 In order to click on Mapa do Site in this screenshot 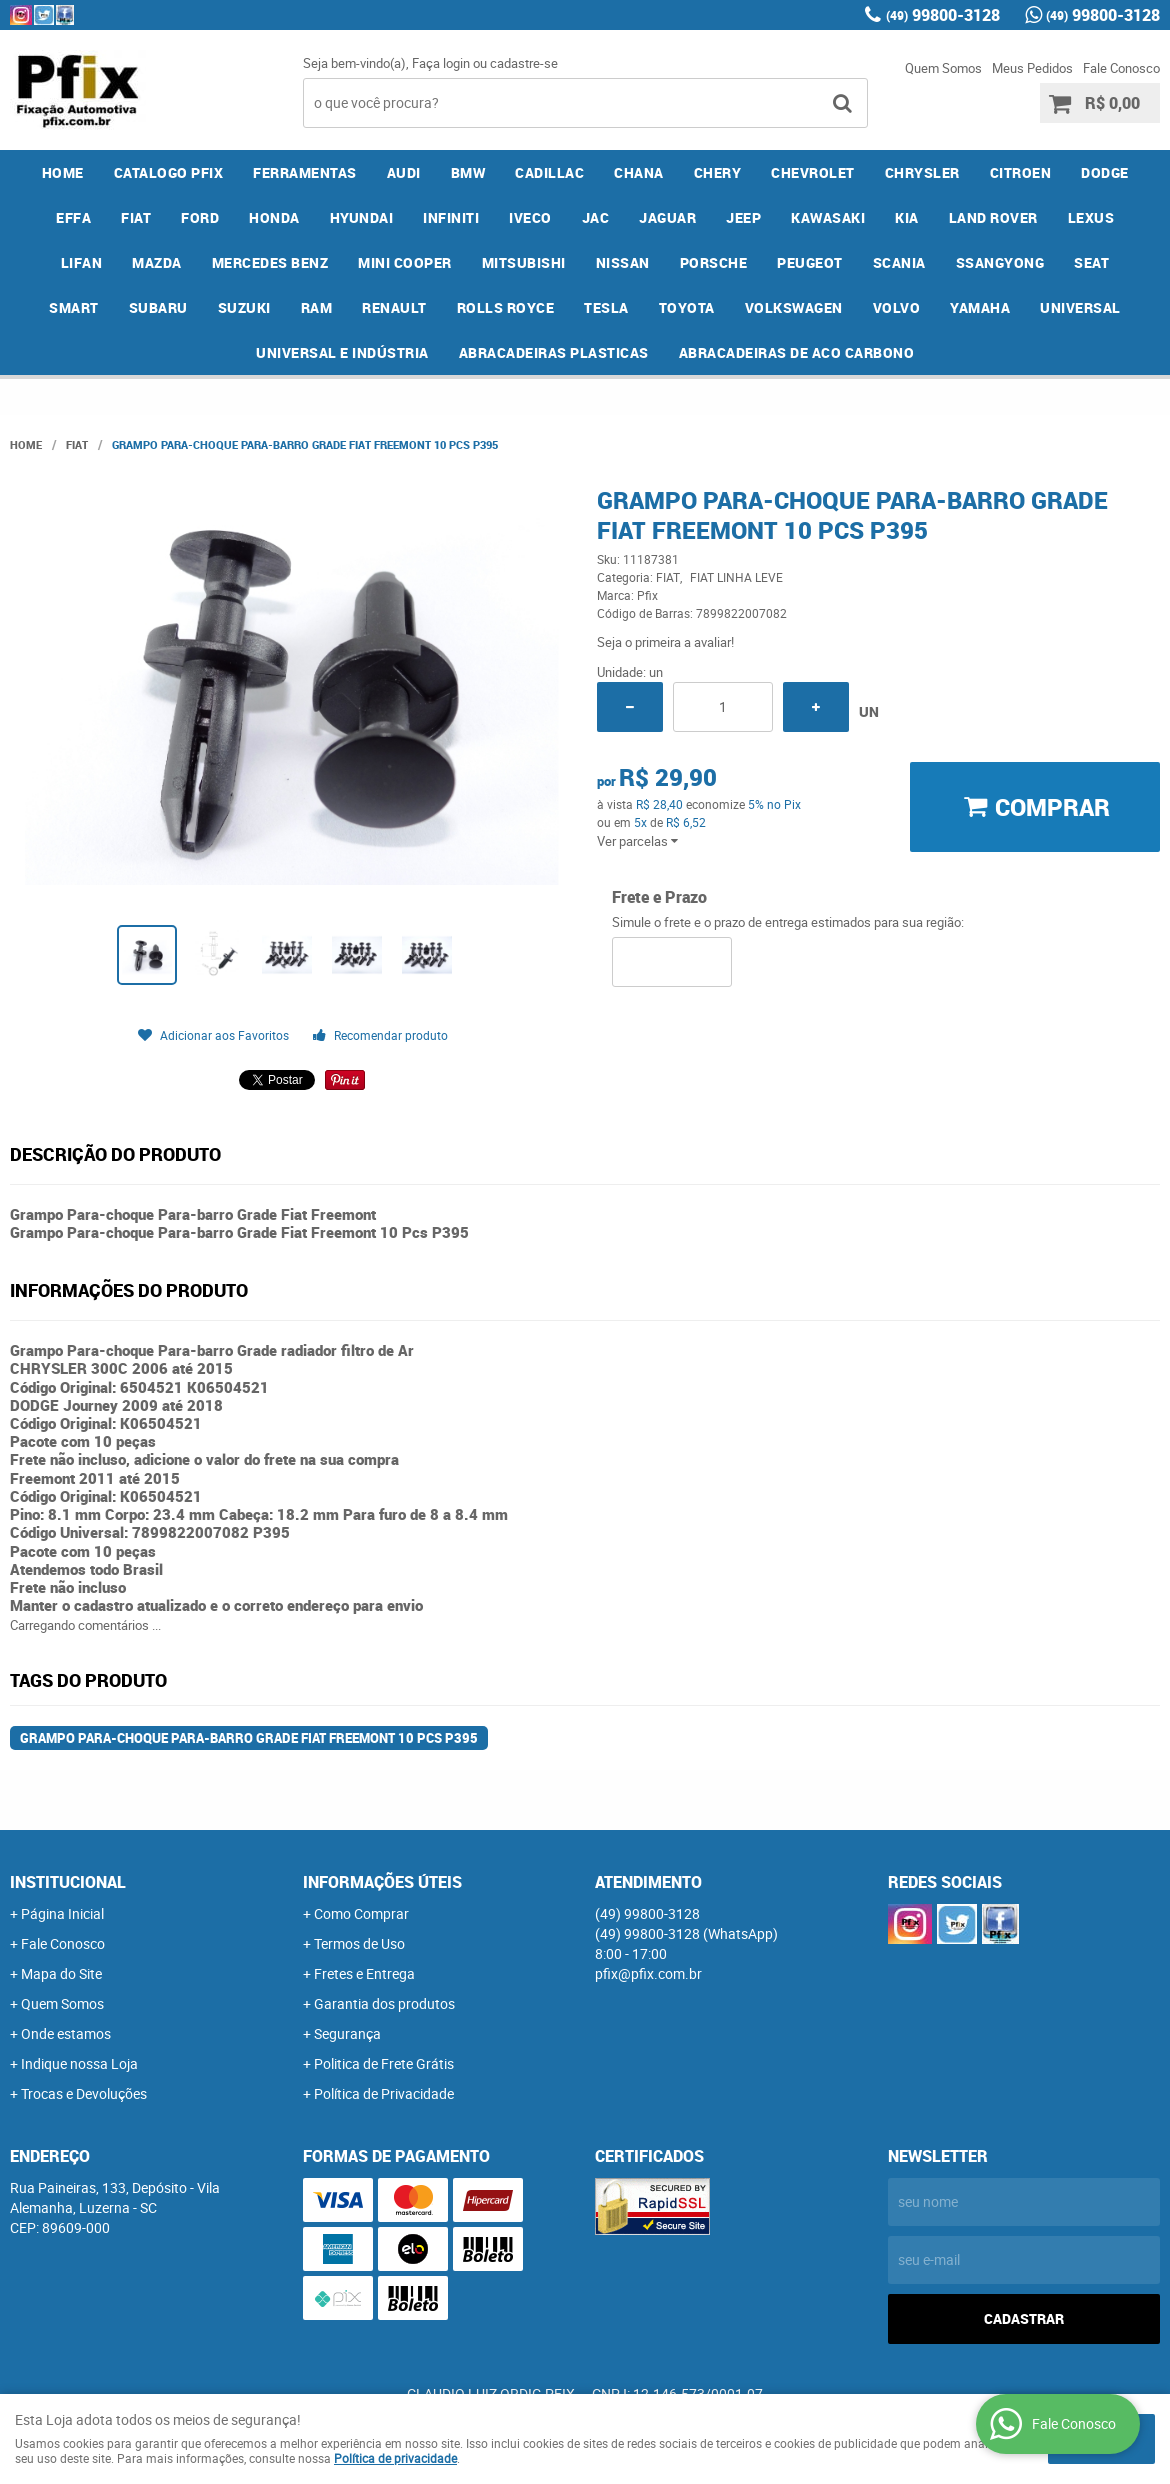, I will do `click(61, 1973)`.